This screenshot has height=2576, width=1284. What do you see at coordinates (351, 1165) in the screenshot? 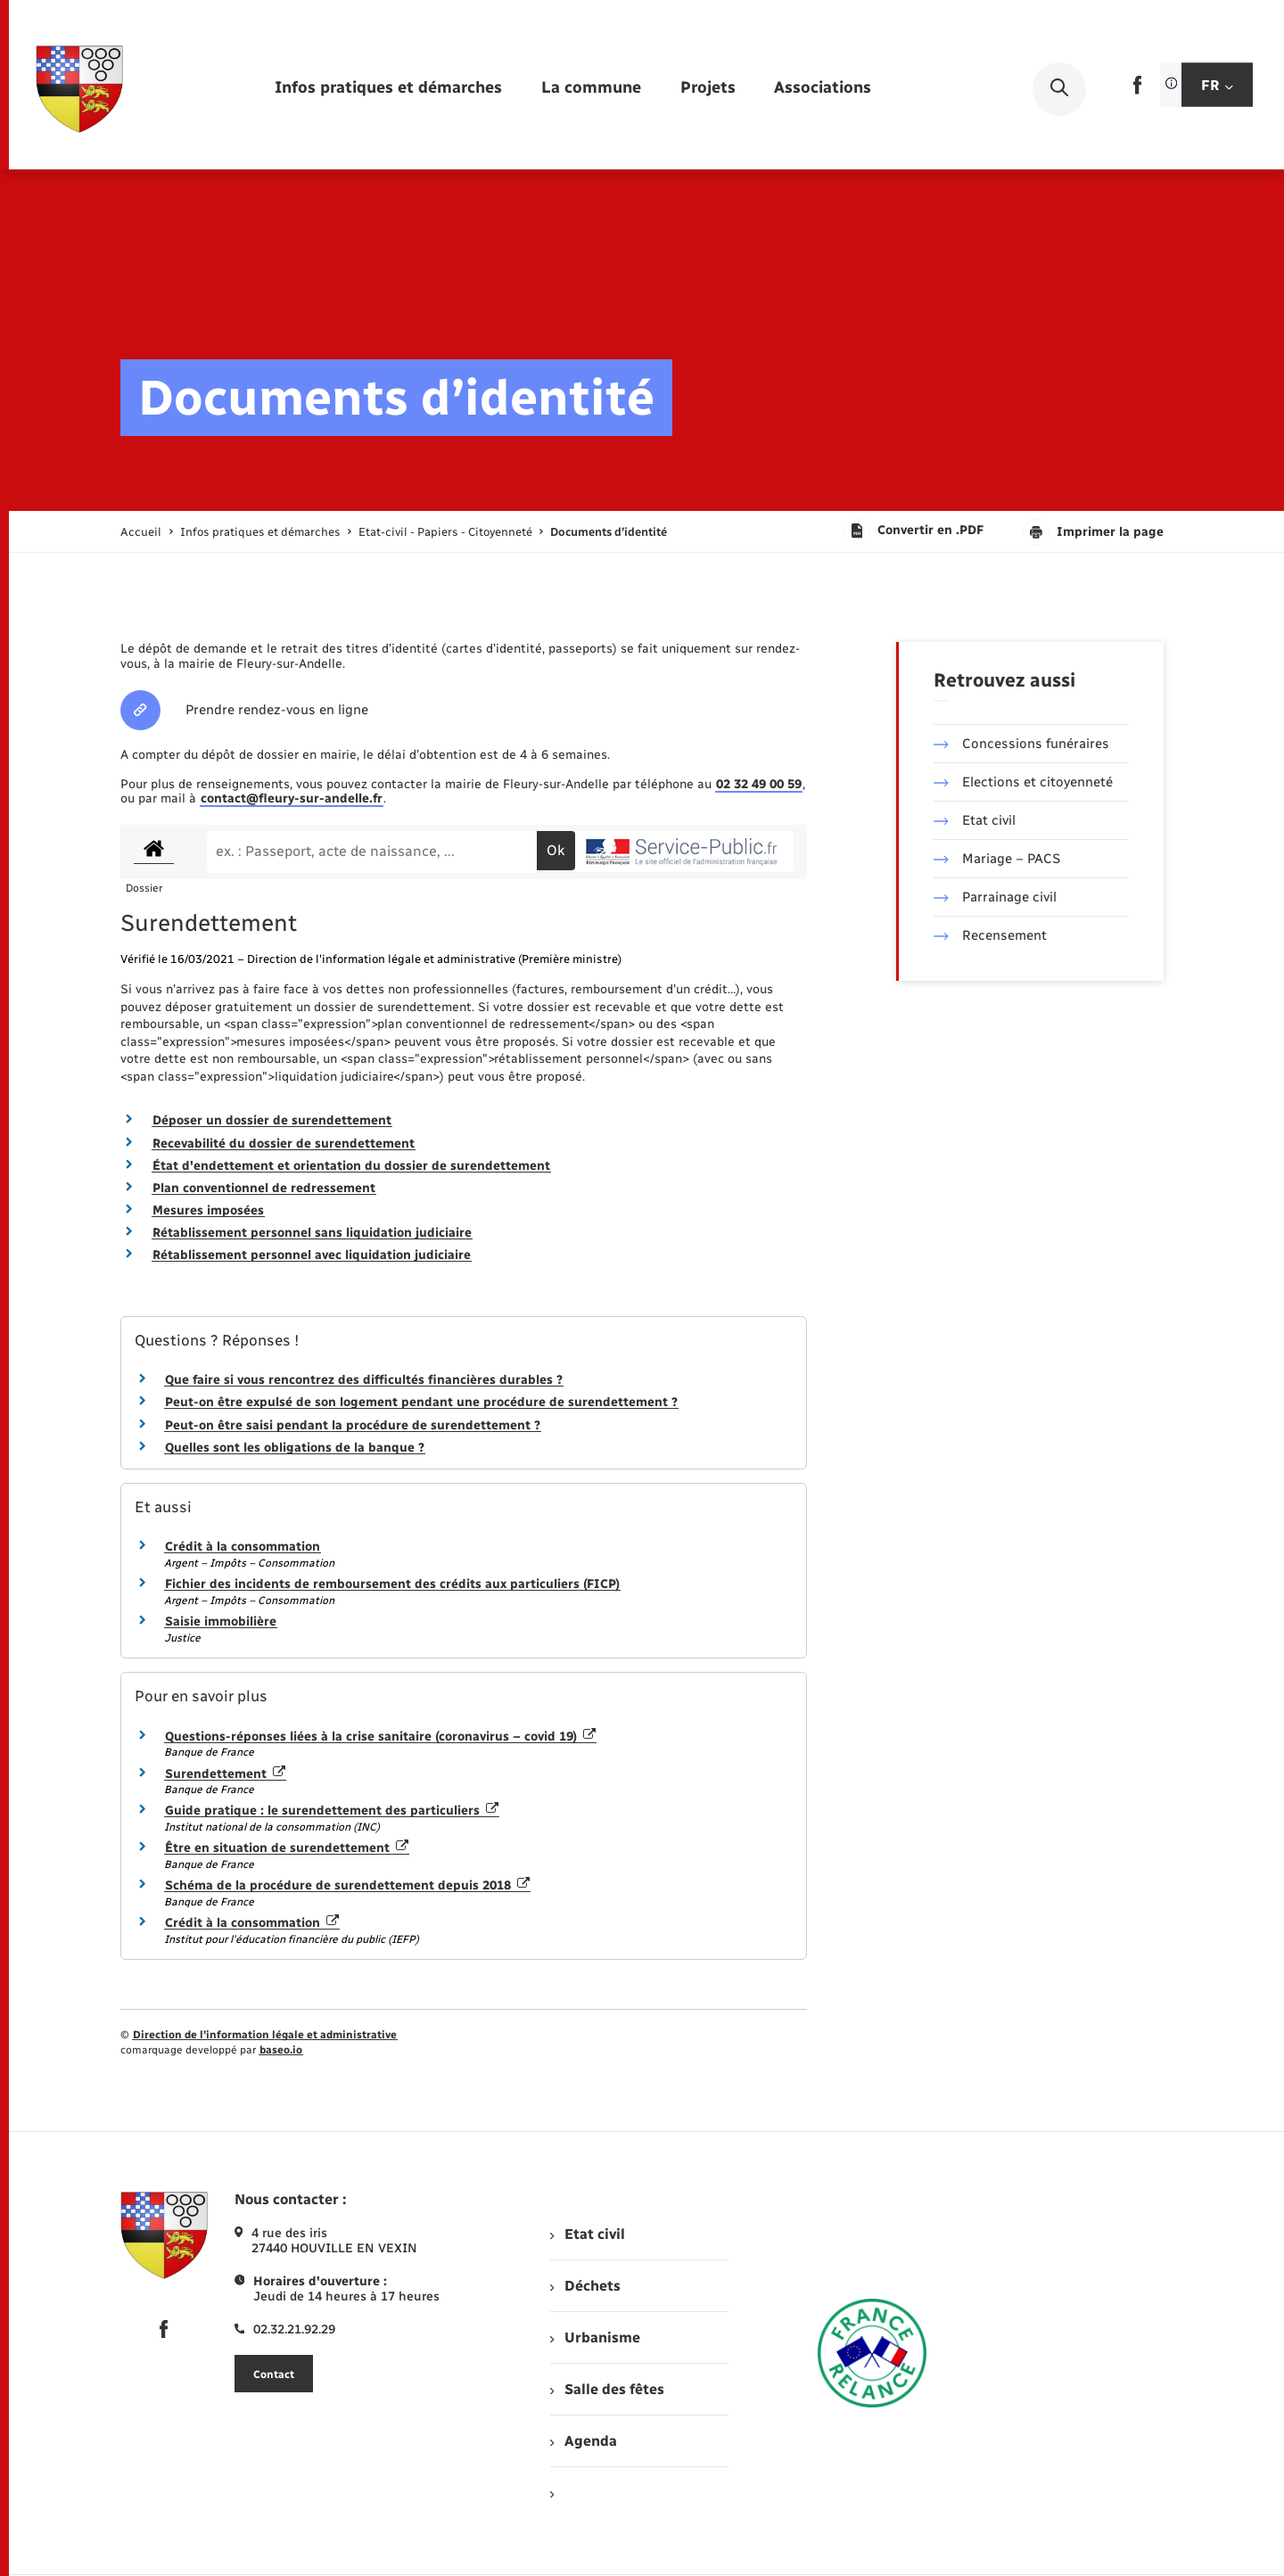
I see `État d'endettement et orientation du dossier de surendettement` at bounding box center [351, 1165].